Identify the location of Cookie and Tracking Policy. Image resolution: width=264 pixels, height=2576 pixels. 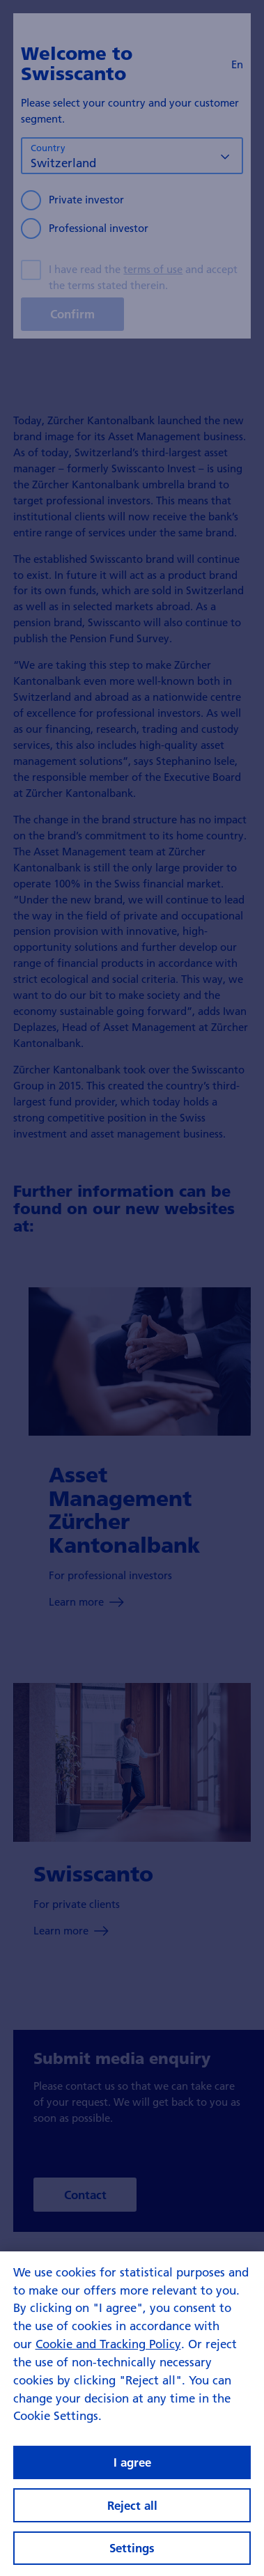
(108, 2358).